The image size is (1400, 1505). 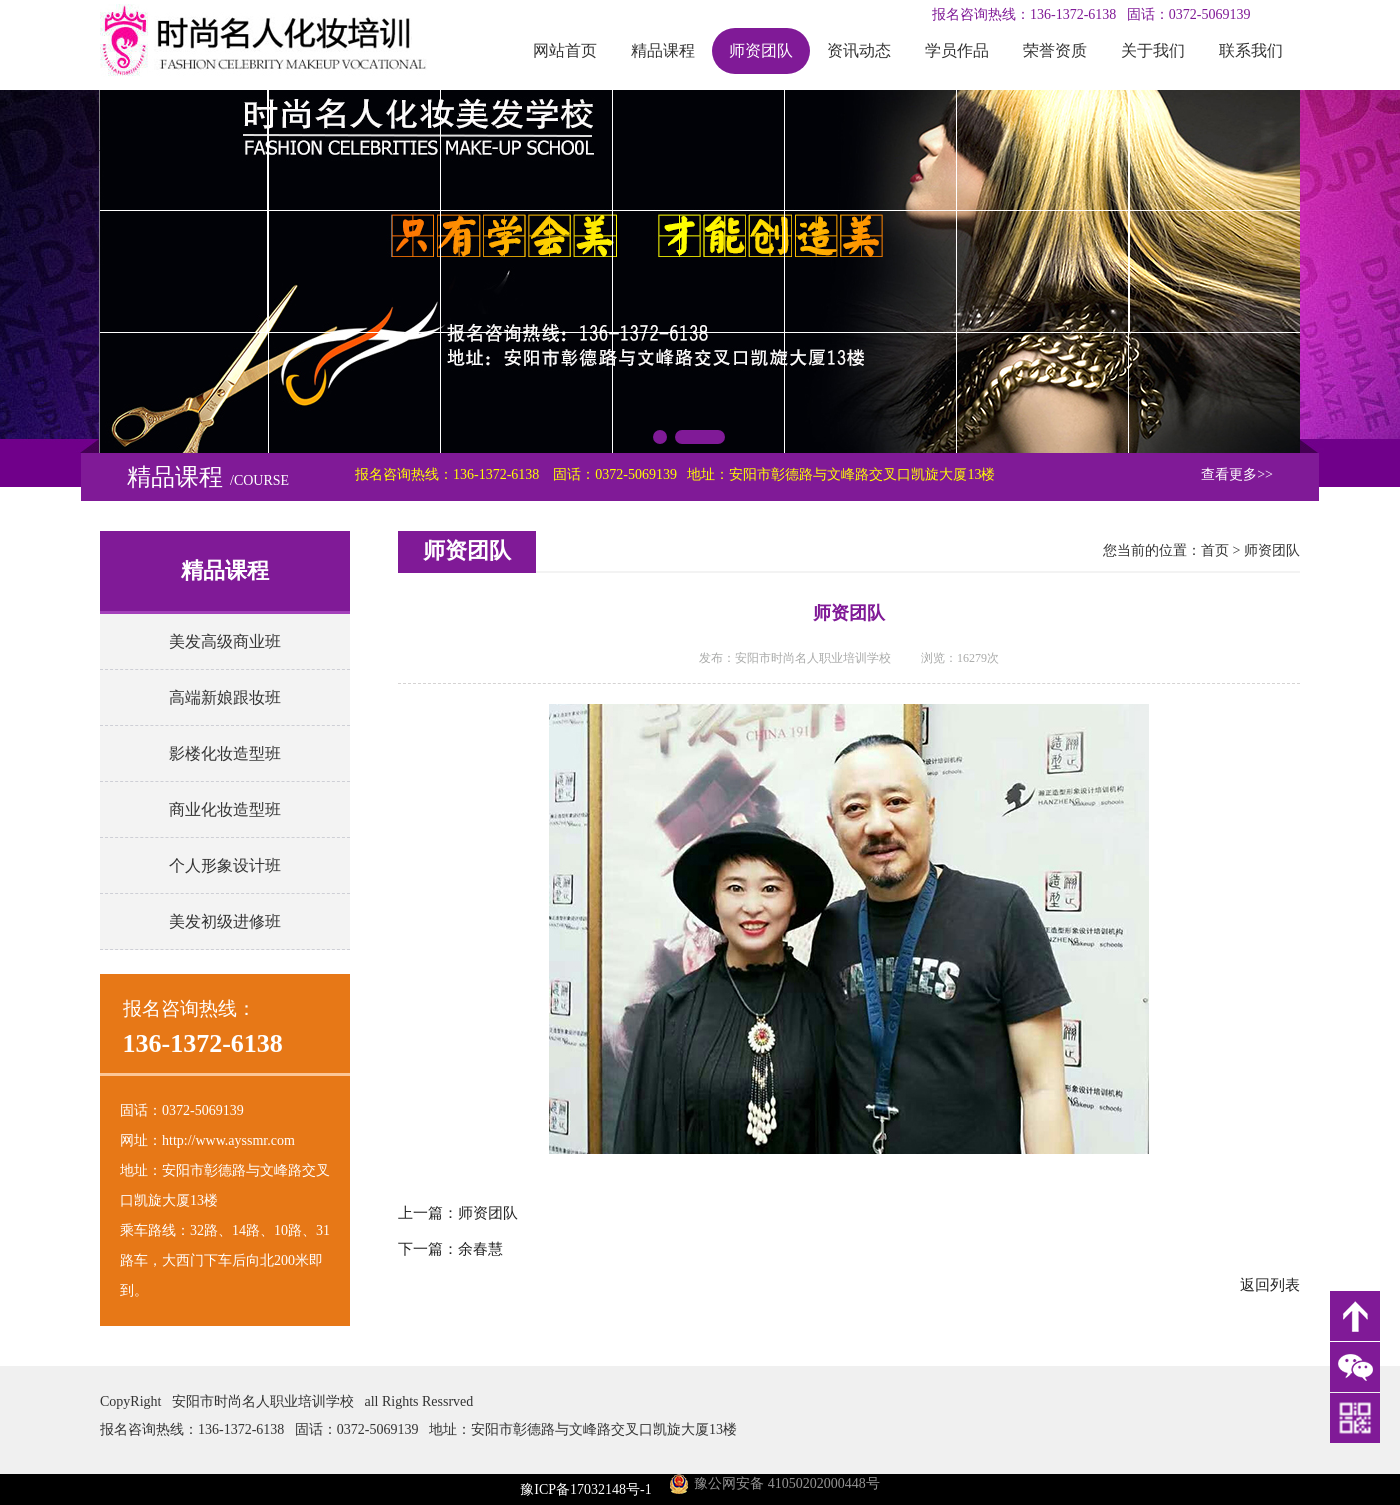 I want to click on 美发高级商业班, so click(x=225, y=641).